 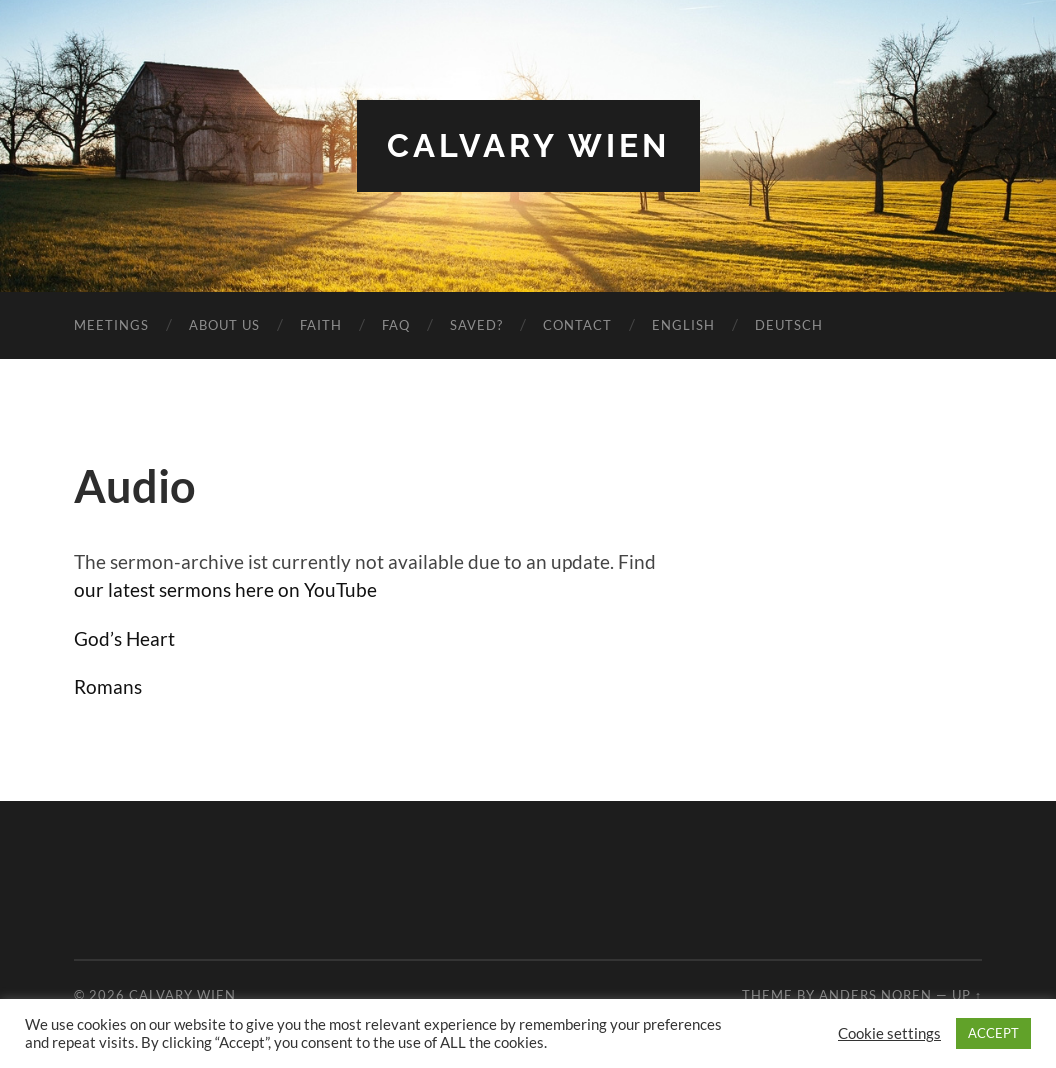 I want to click on ACCEPT [button], so click(x=993, y=1033).